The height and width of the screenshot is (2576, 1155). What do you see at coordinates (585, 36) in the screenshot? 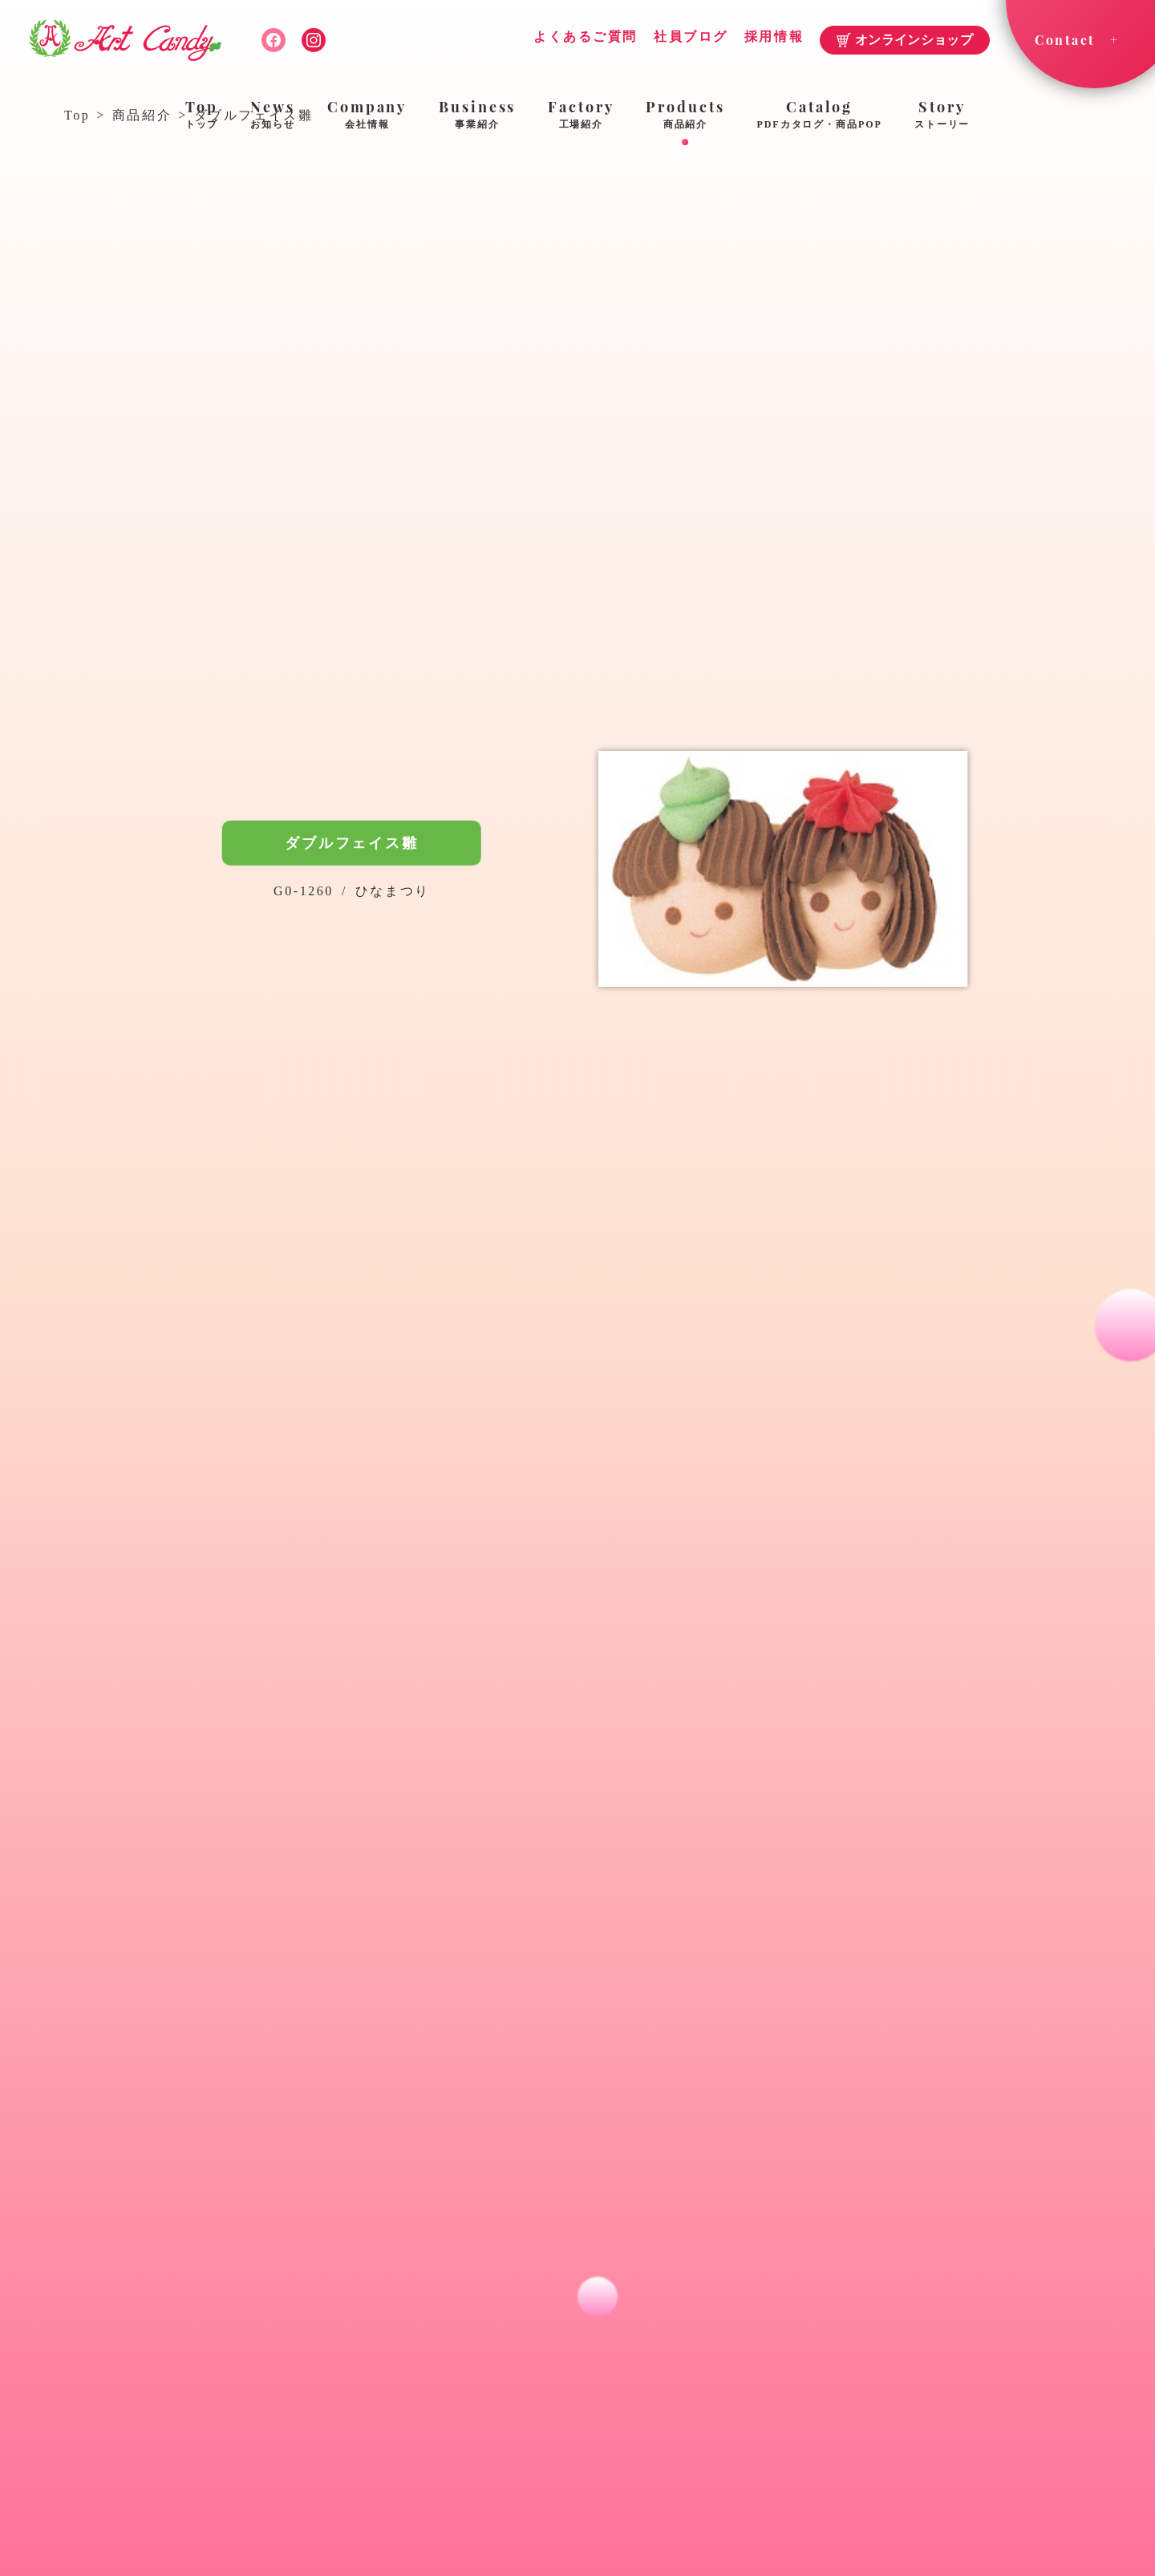
I see `よくあるご質問` at bounding box center [585, 36].